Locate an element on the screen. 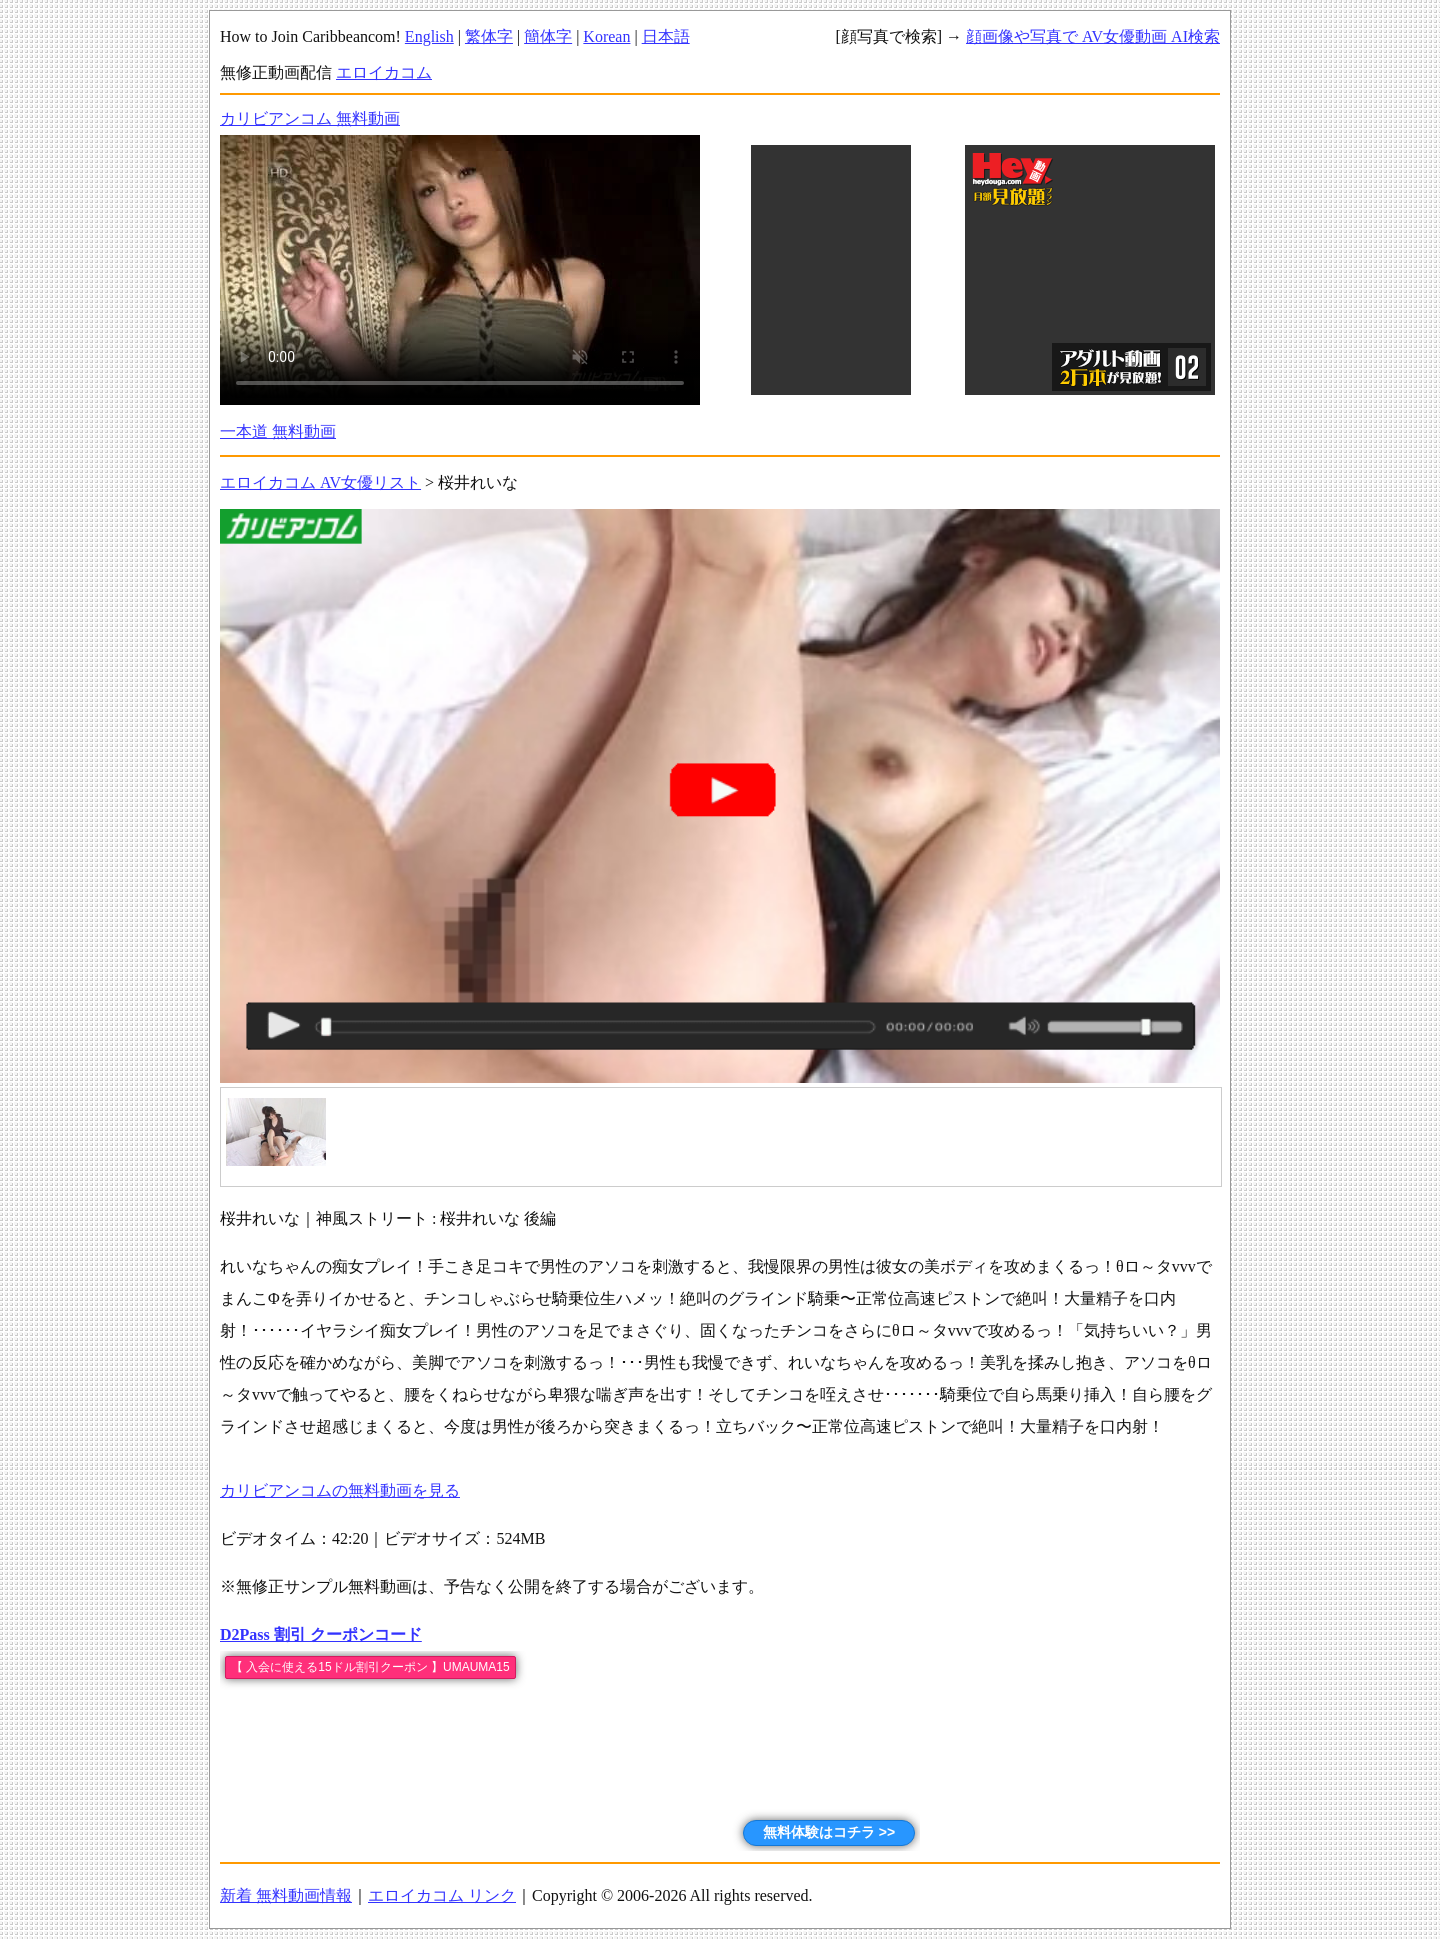 Image resolution: width=1440 pixels, height=1939 pixels. English is located at coordinates (429, 36).